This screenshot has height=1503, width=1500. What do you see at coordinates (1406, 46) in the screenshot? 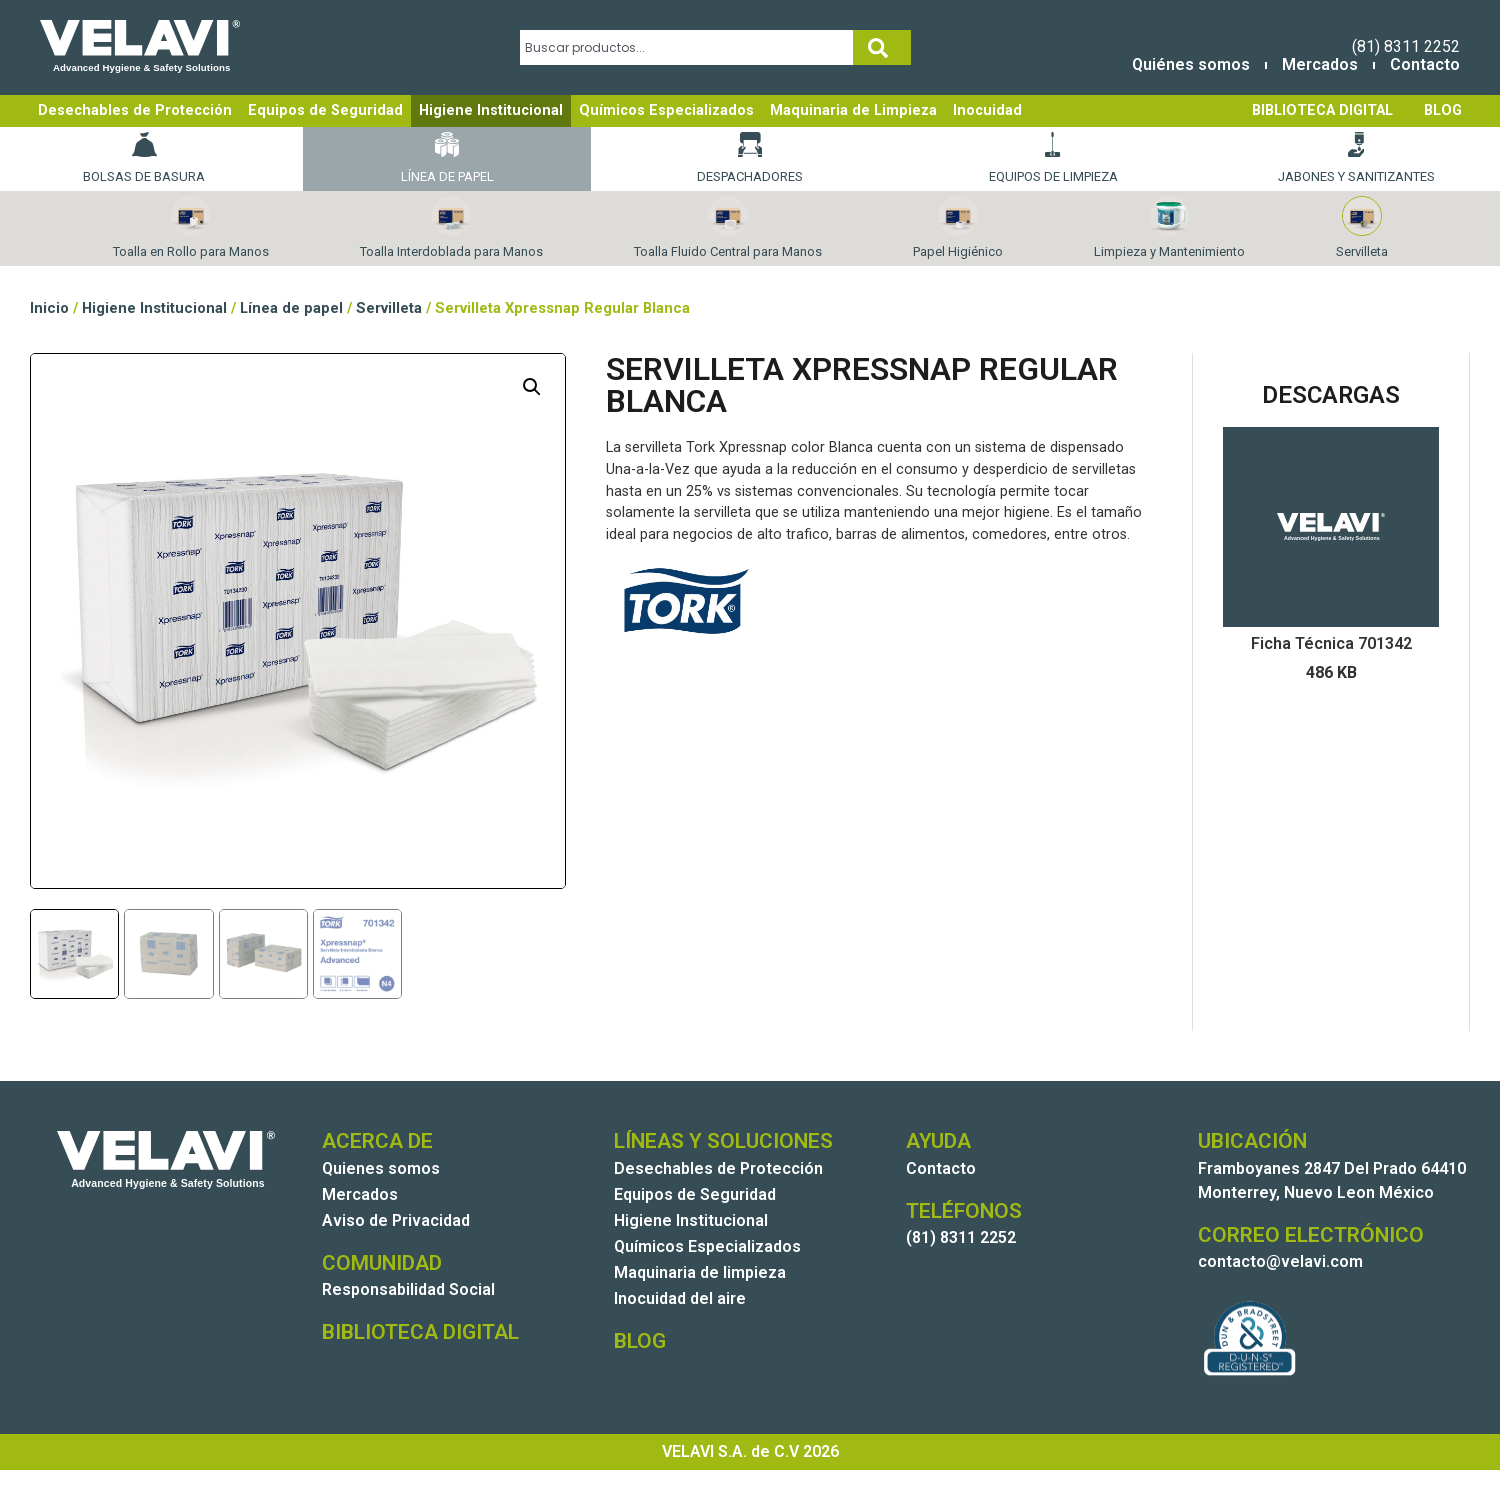
I see `(81) 8311 2252` at bounding box center [1406, 46].